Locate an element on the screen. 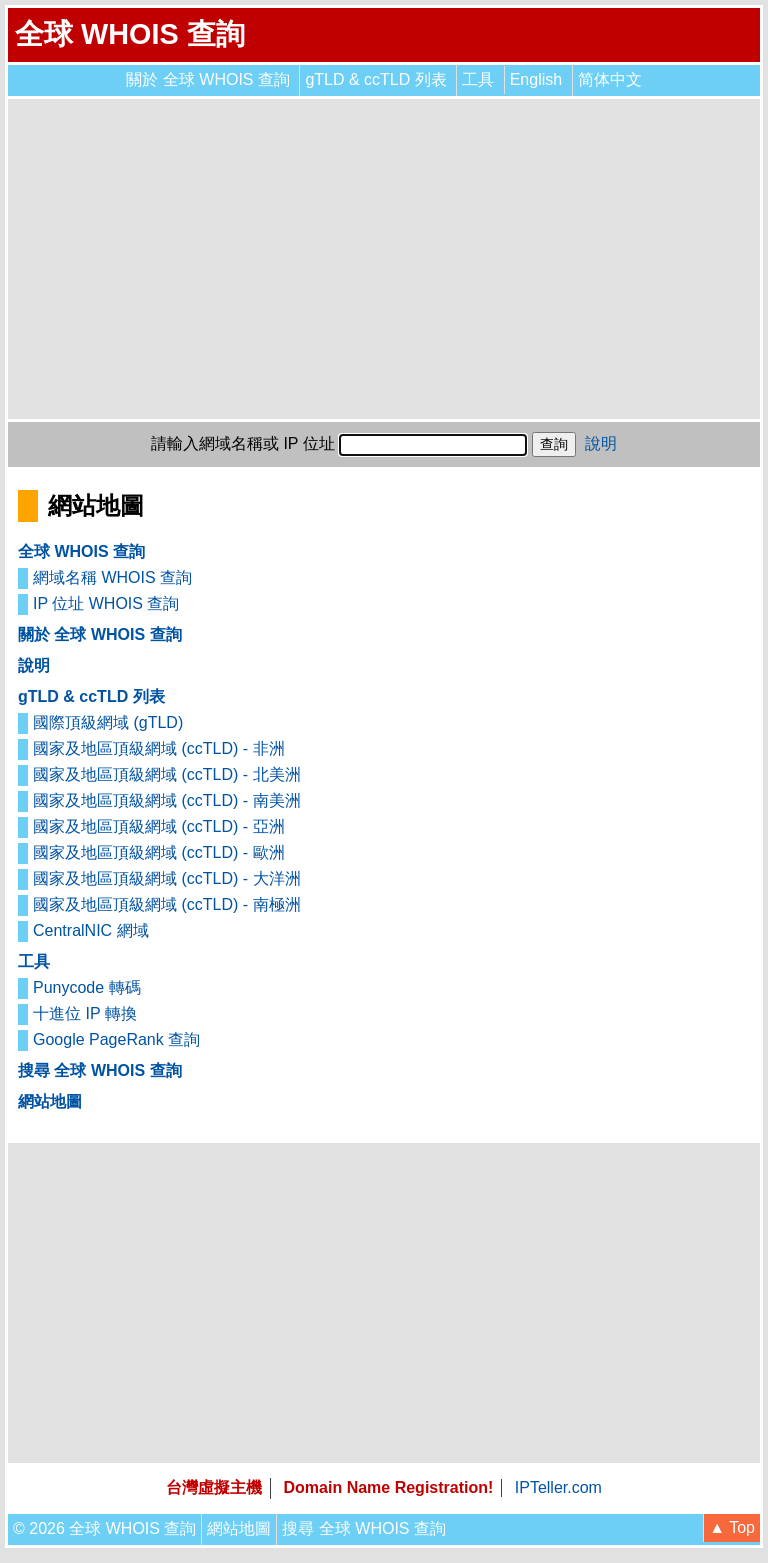 Image resolution: width=768 pixels, height=1563 pixels. 網站地圖 is located at coordinates (50, 1101).